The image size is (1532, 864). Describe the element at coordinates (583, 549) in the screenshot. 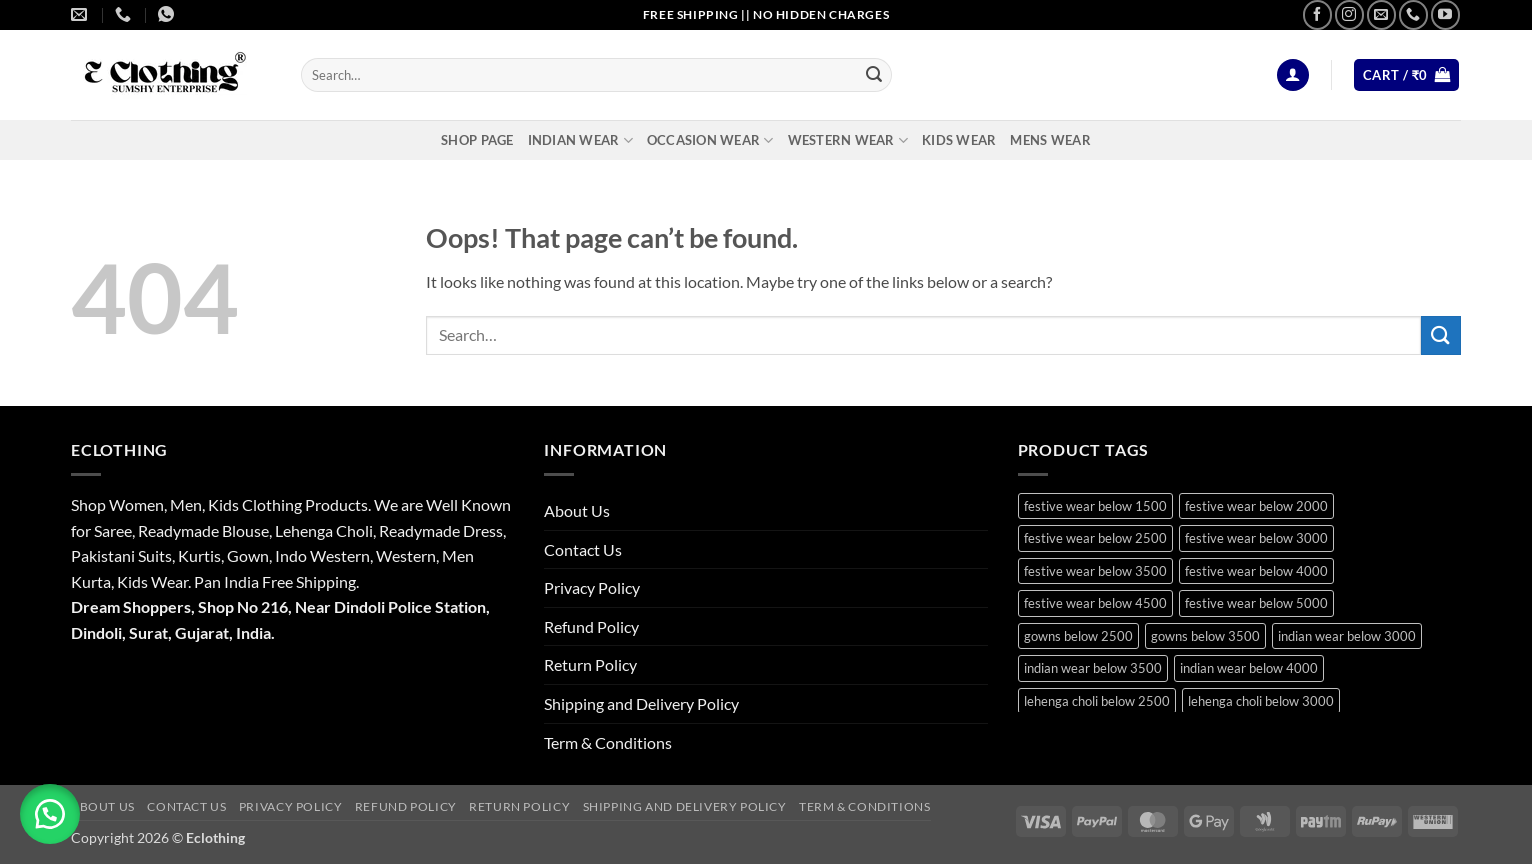

I see `Contact Us` at that location.